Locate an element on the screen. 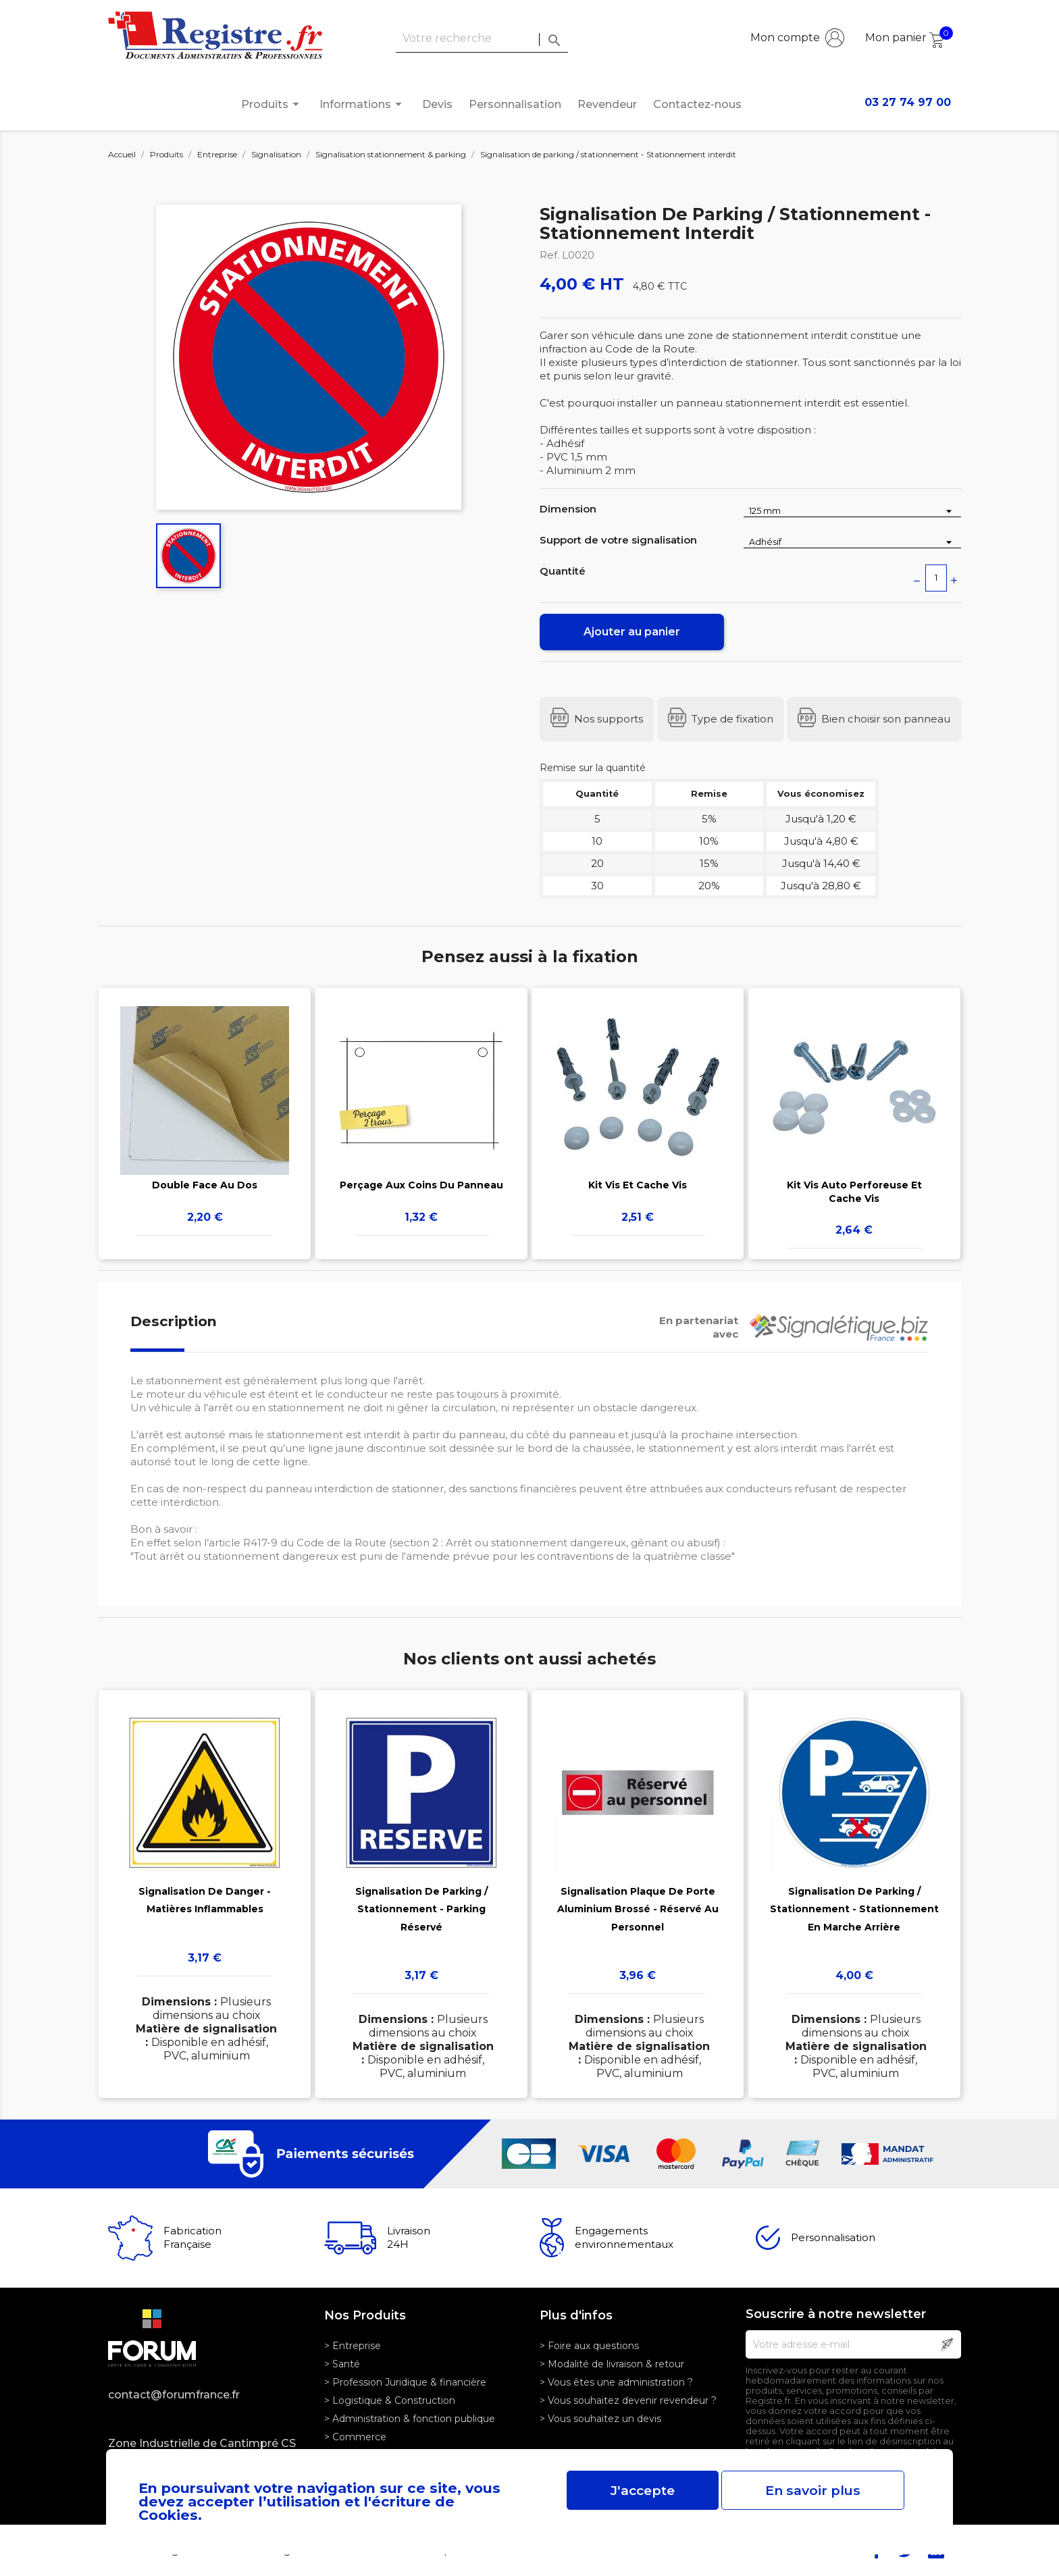  Revendeur is located at coordinates (607, 104).